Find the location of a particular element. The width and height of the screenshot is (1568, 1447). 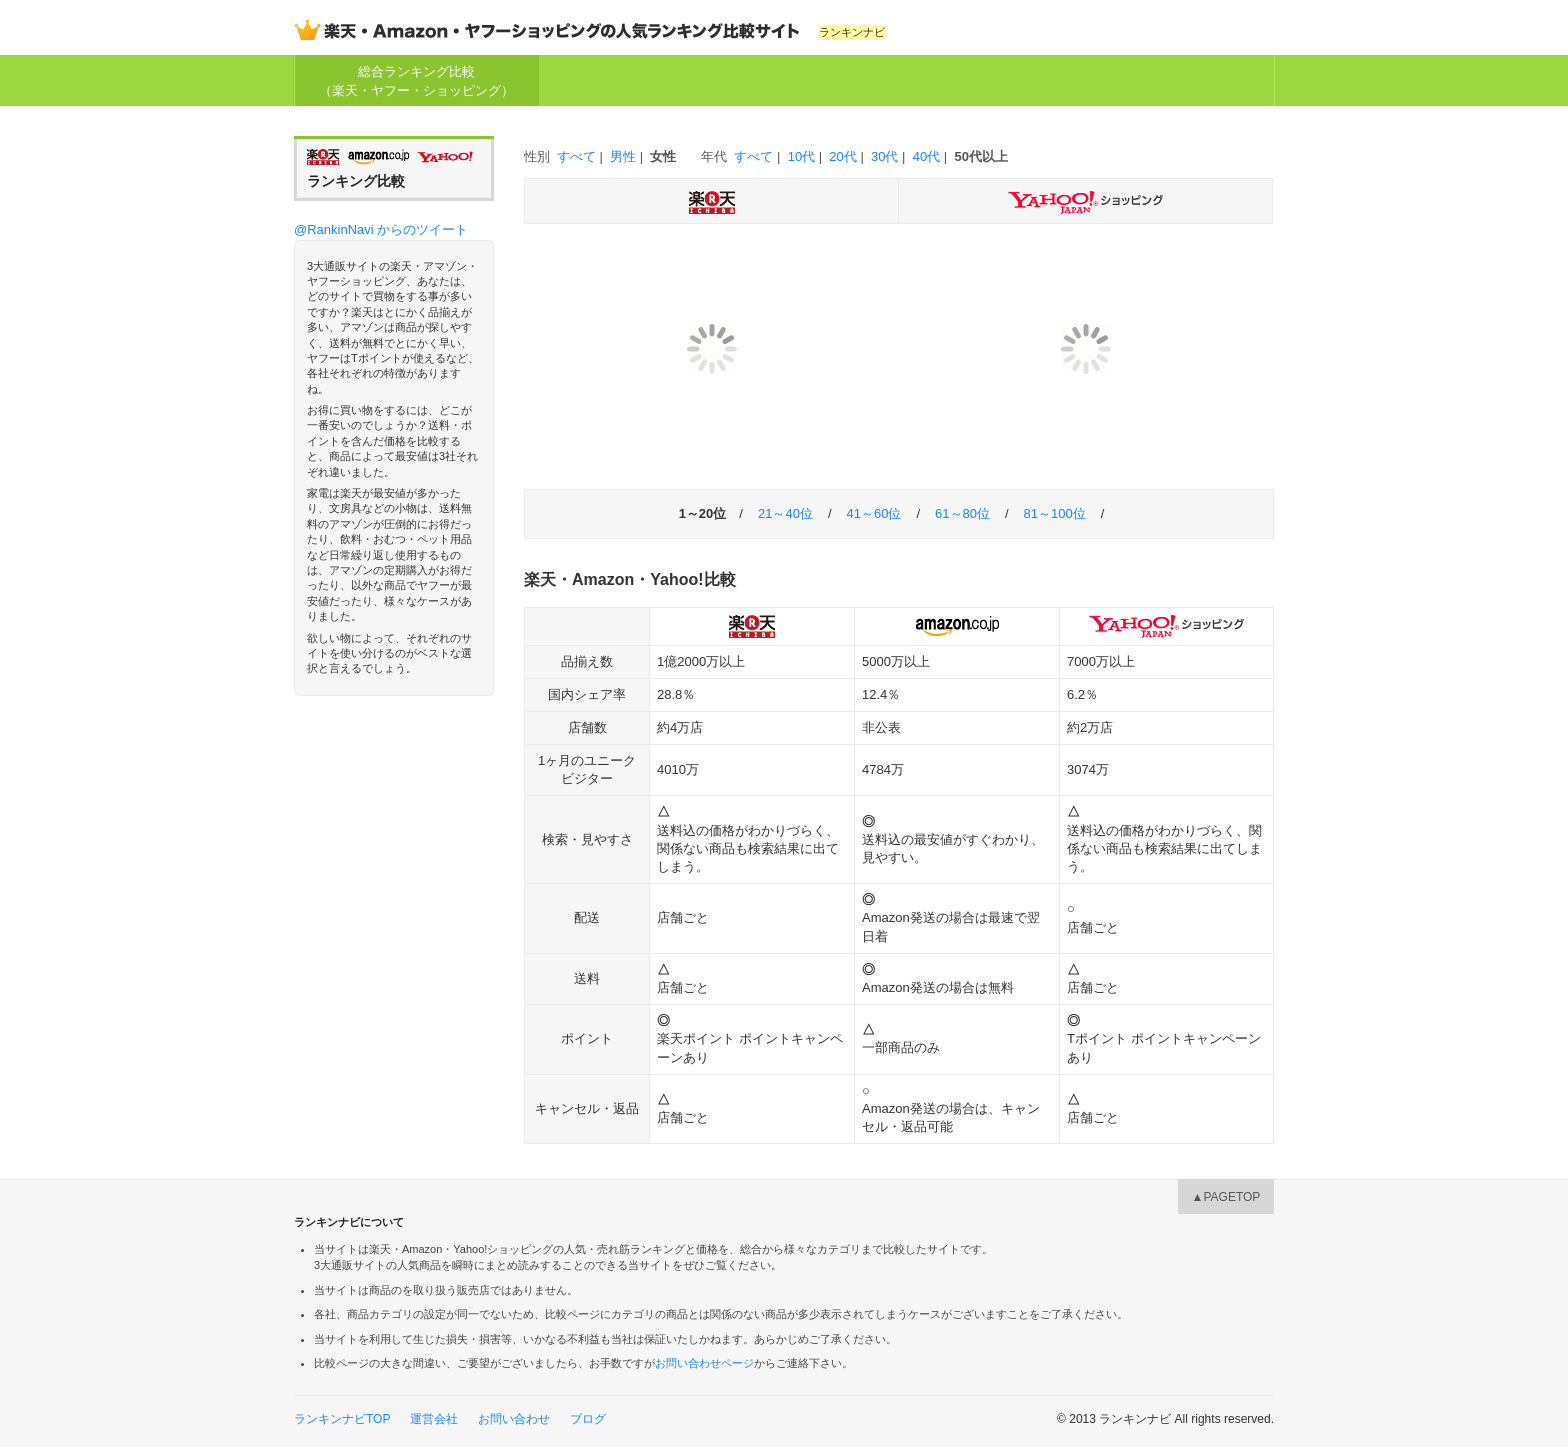

40代 is located at coordinates (926, 156).